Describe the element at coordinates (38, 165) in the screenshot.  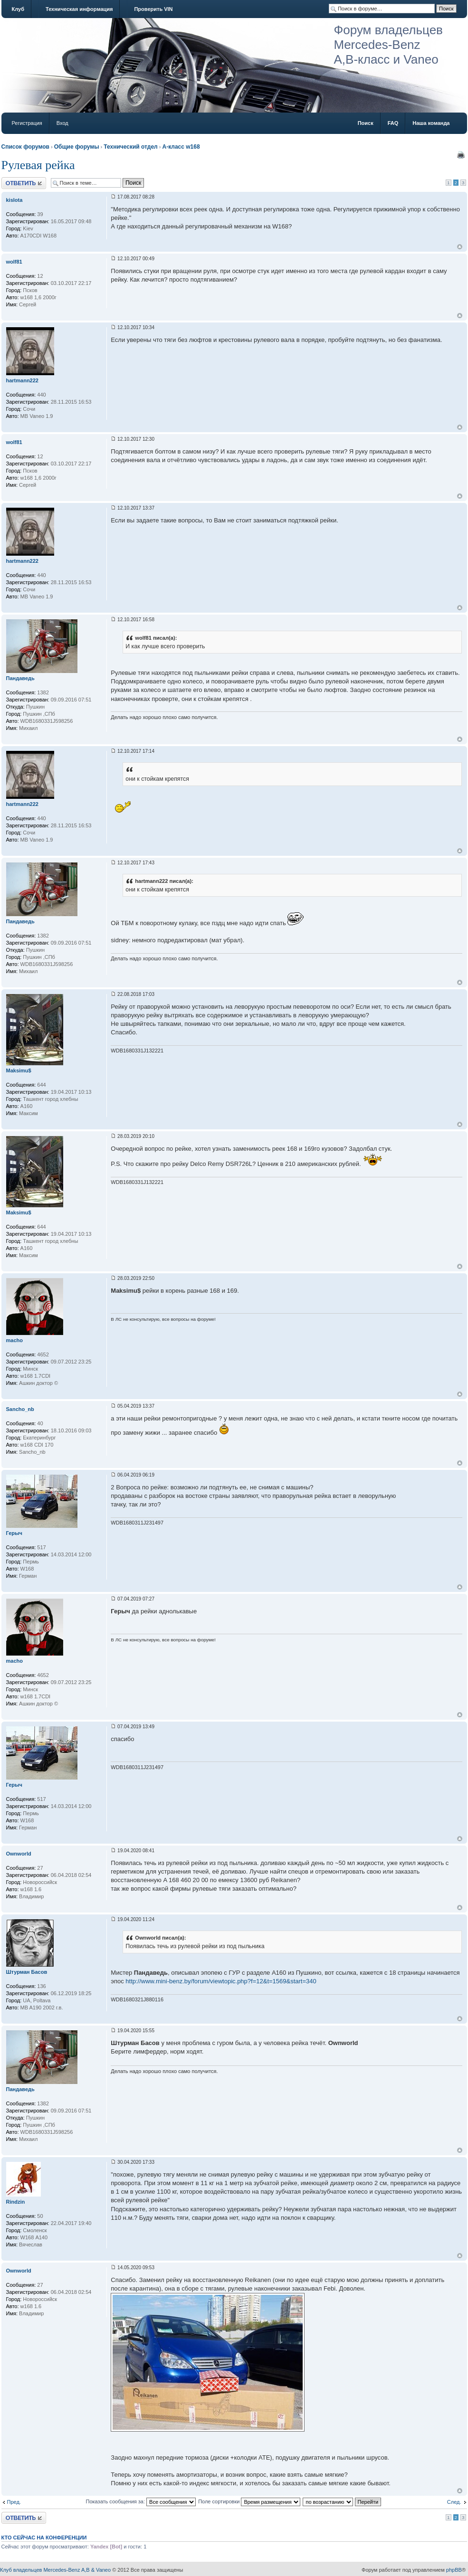
I see `Рулевая рейка` at that location.